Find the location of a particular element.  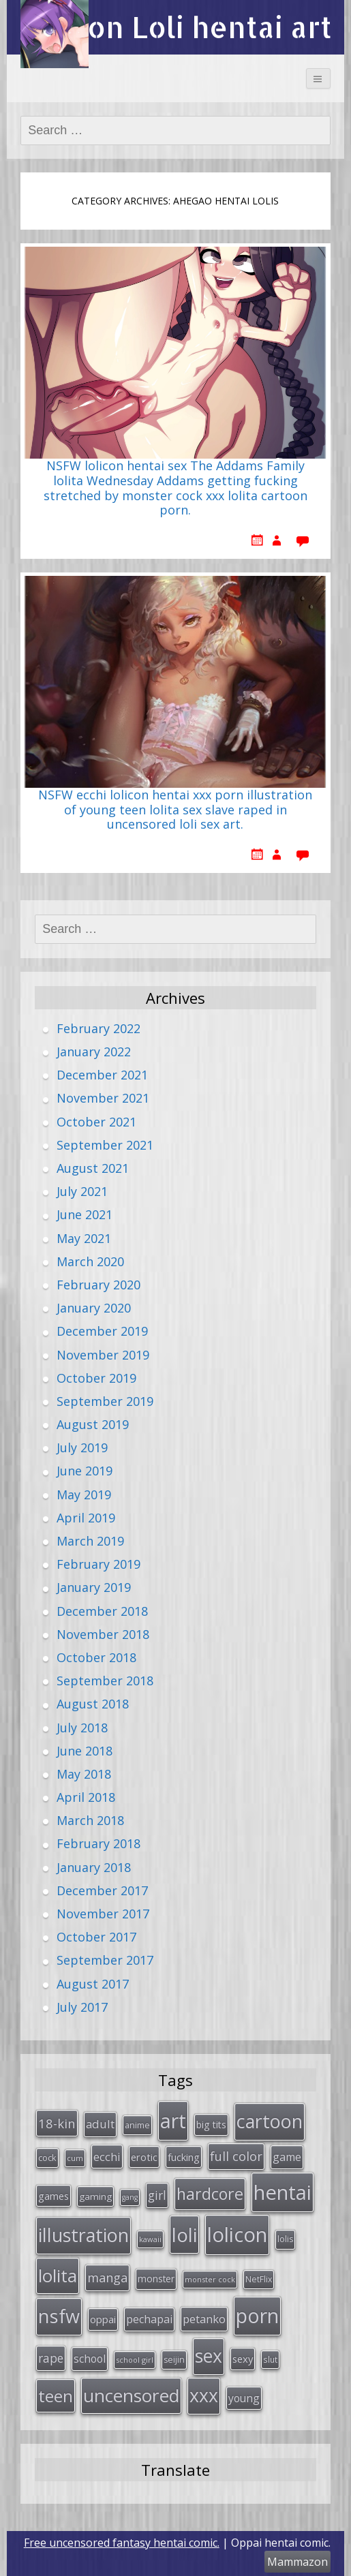

NetFlix [NetFlix (27 items)] is located at coordinates (258, 2279).